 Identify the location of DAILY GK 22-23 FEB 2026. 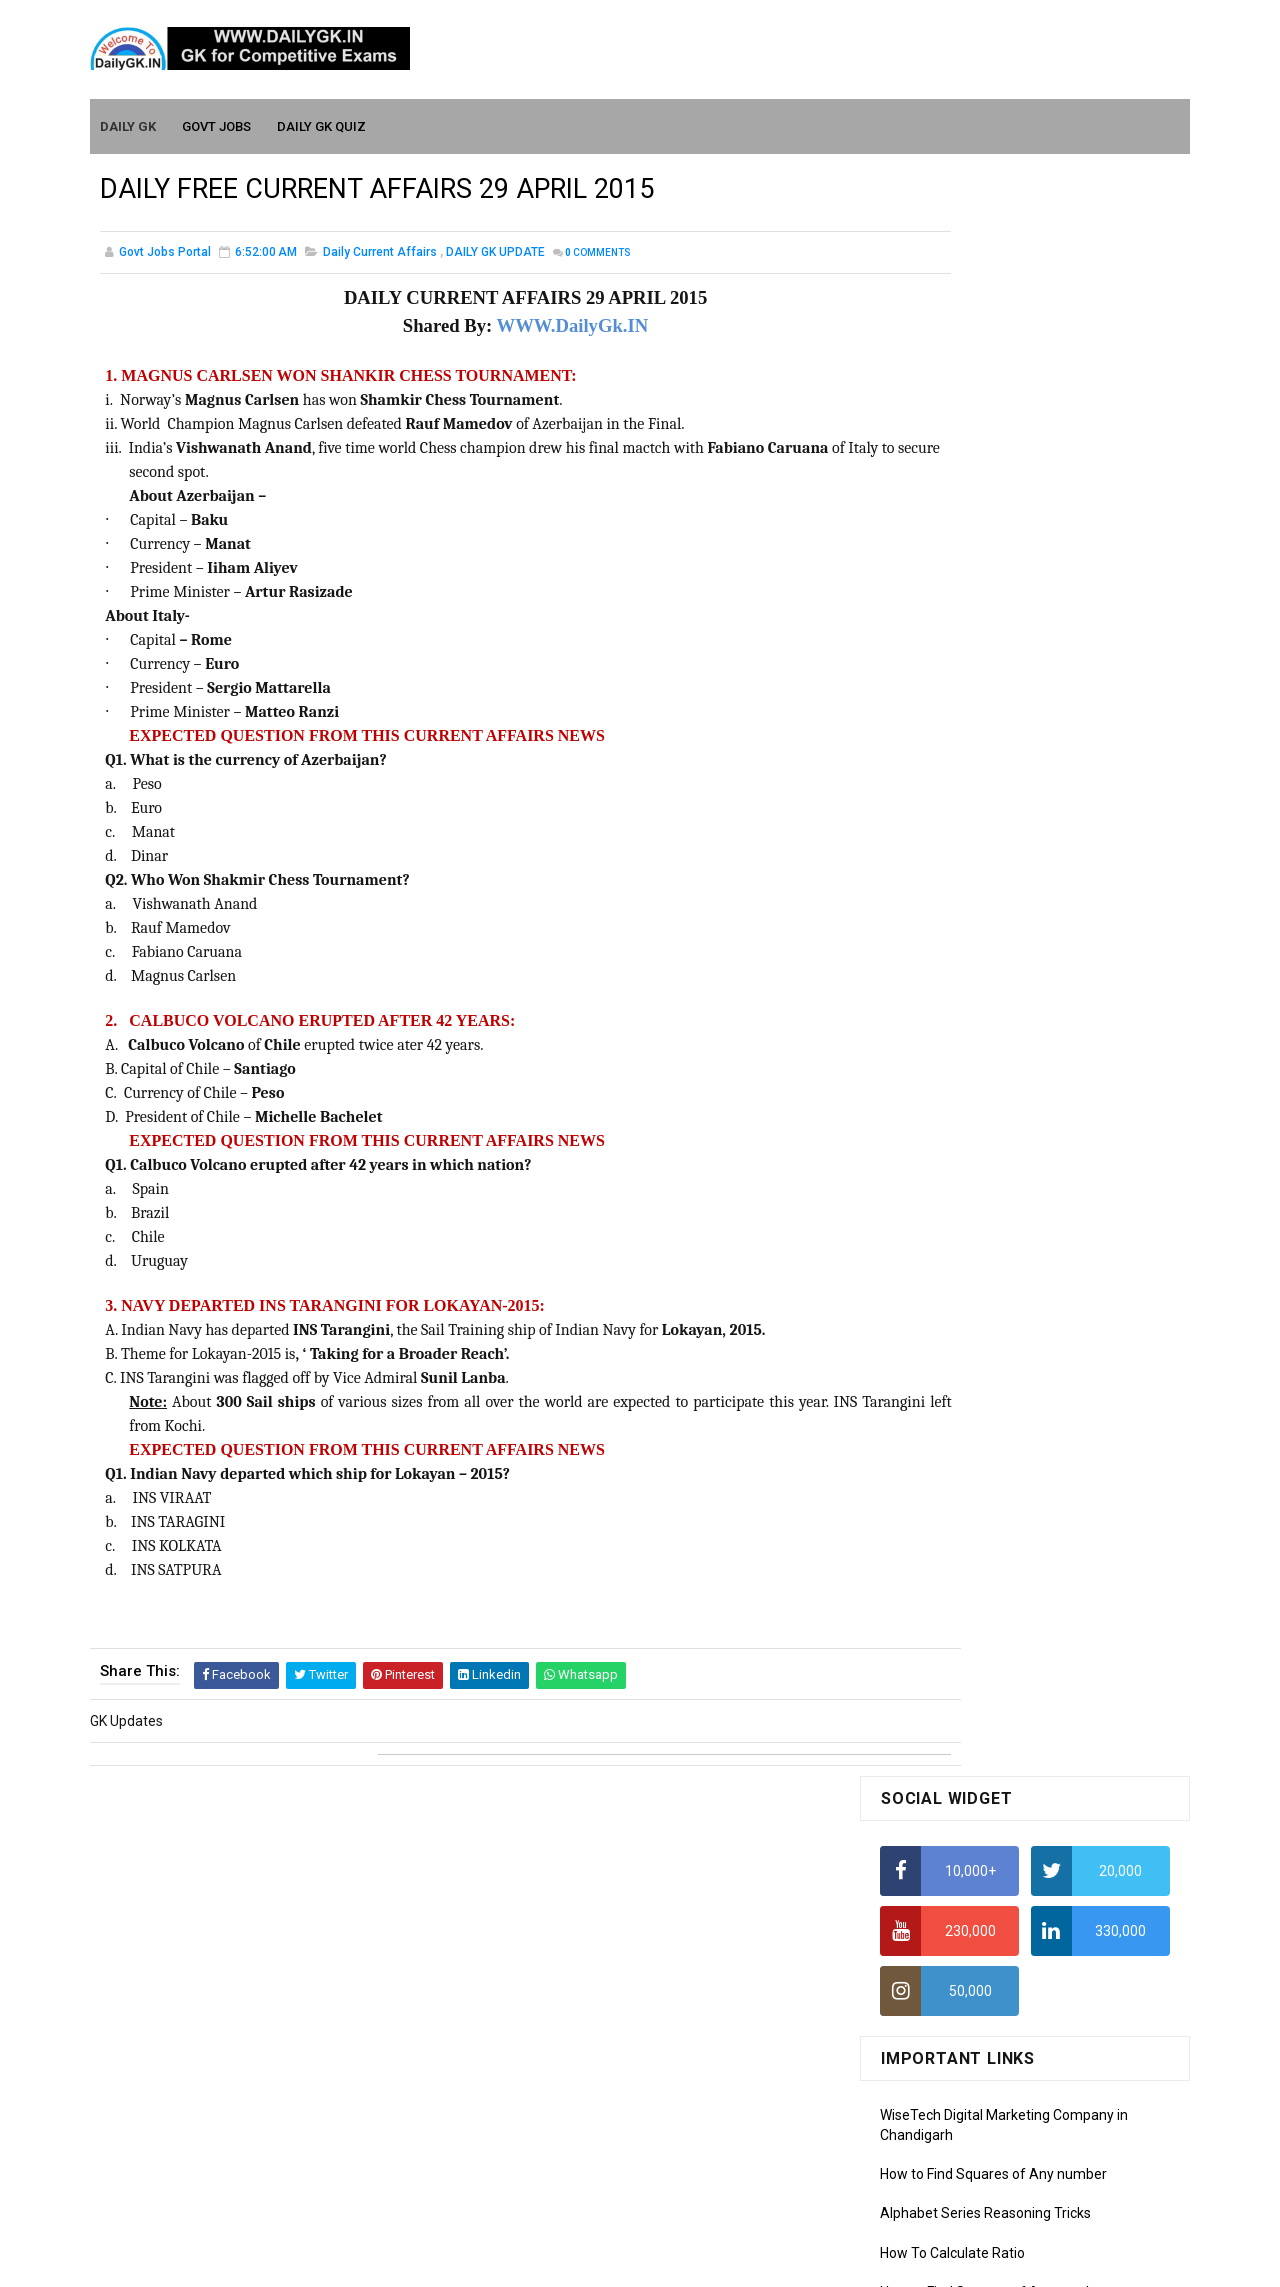
(1054, 1088).